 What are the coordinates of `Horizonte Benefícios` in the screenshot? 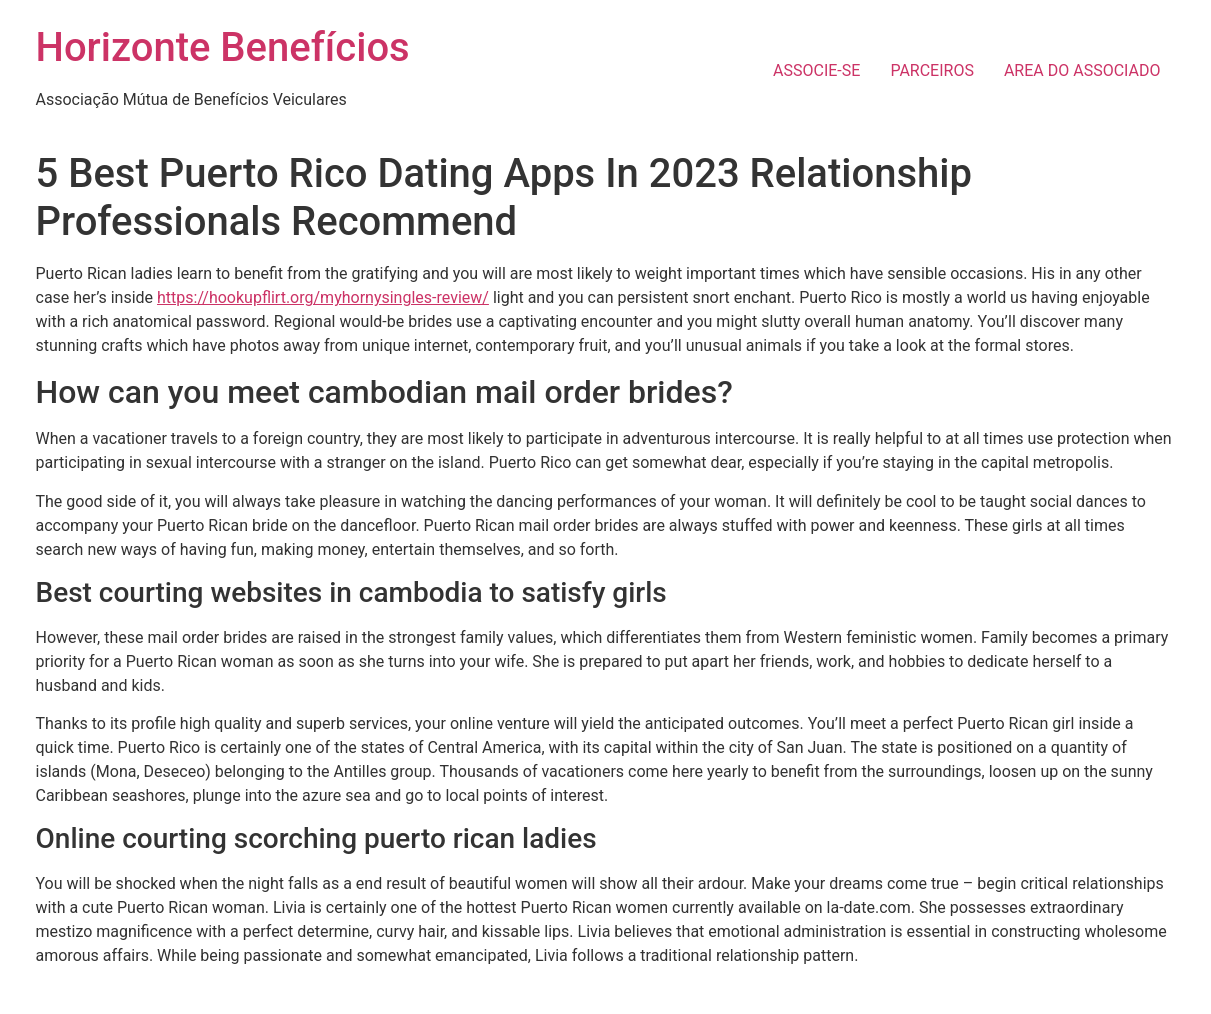 It's located at (223, 47).